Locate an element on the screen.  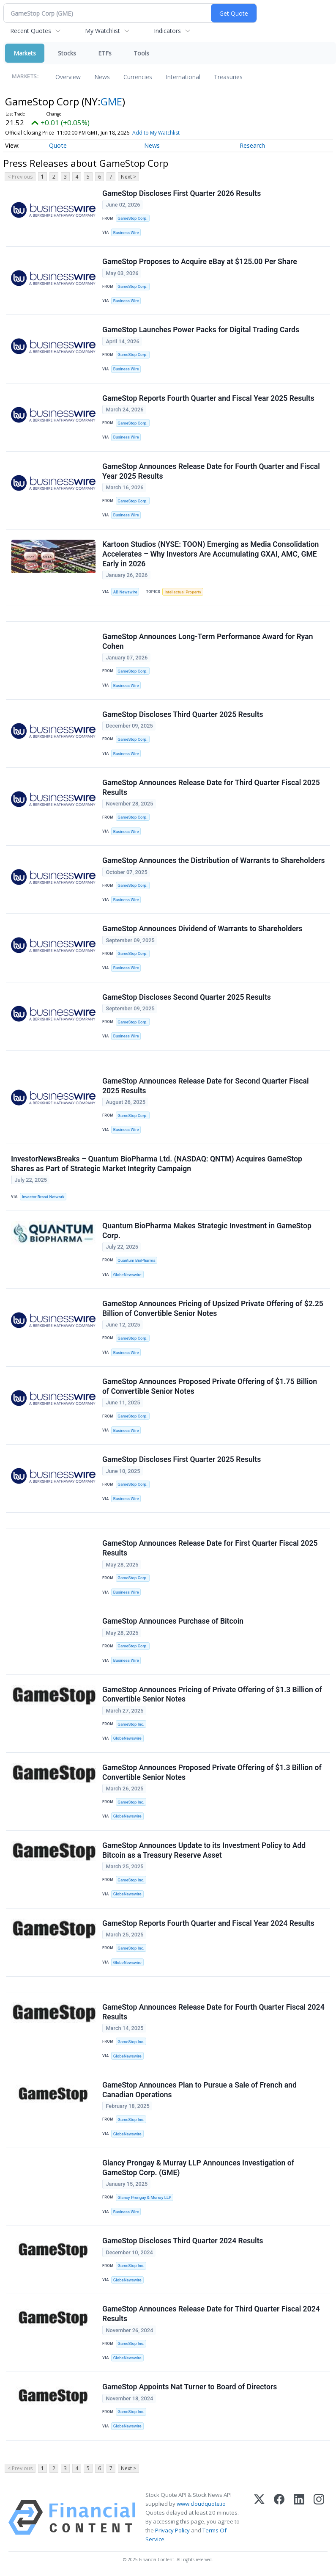
GameStop Inc. is located at coordinates (130, 1724).